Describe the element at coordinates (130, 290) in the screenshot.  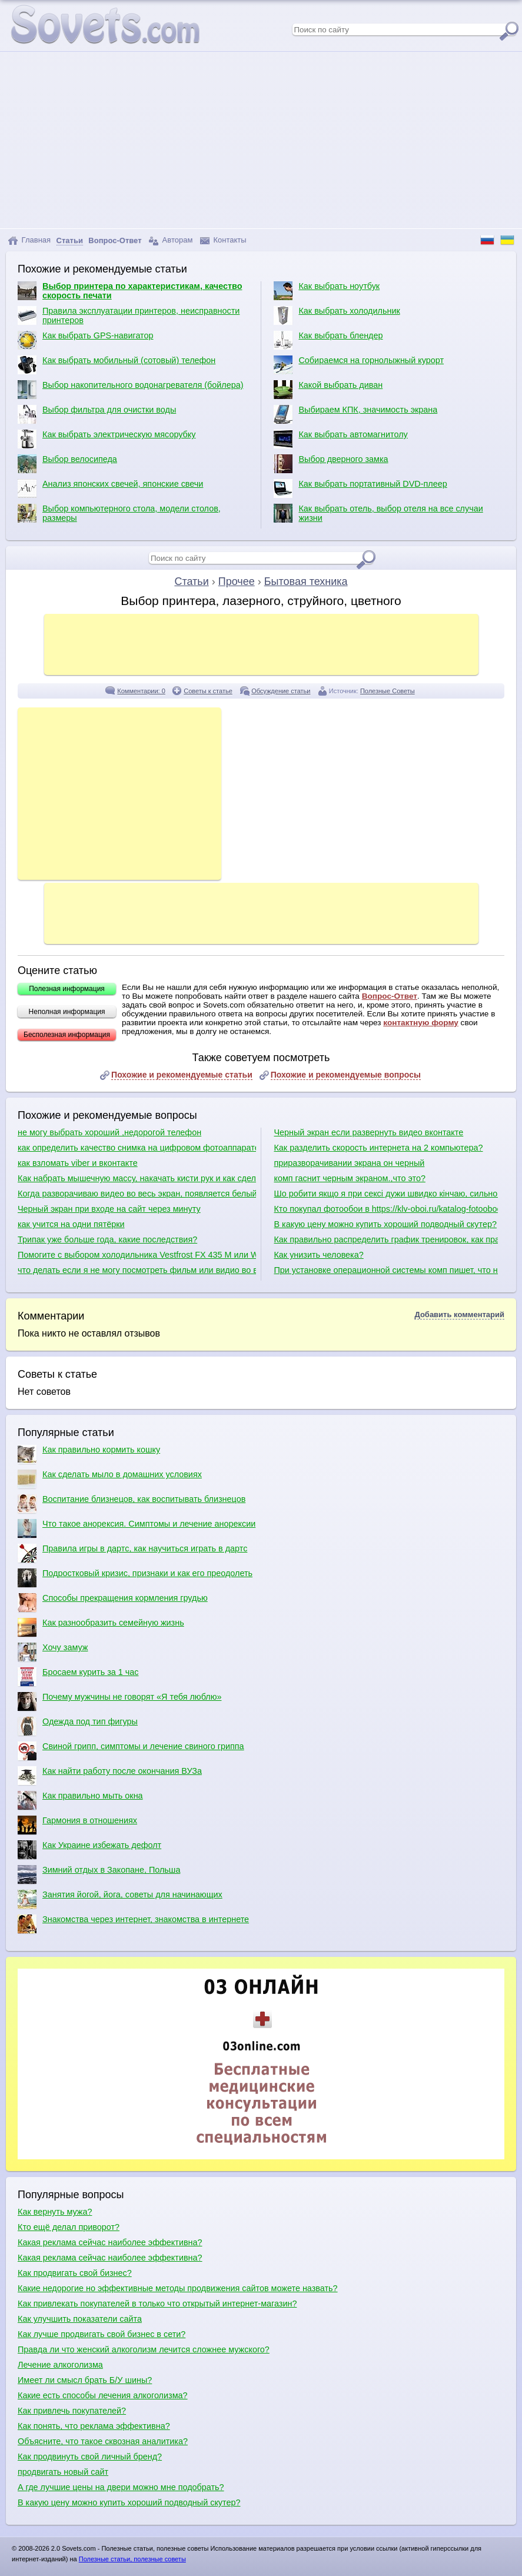
I see `Выбор принтера по характеристикам, качество скорость печати` at that location.